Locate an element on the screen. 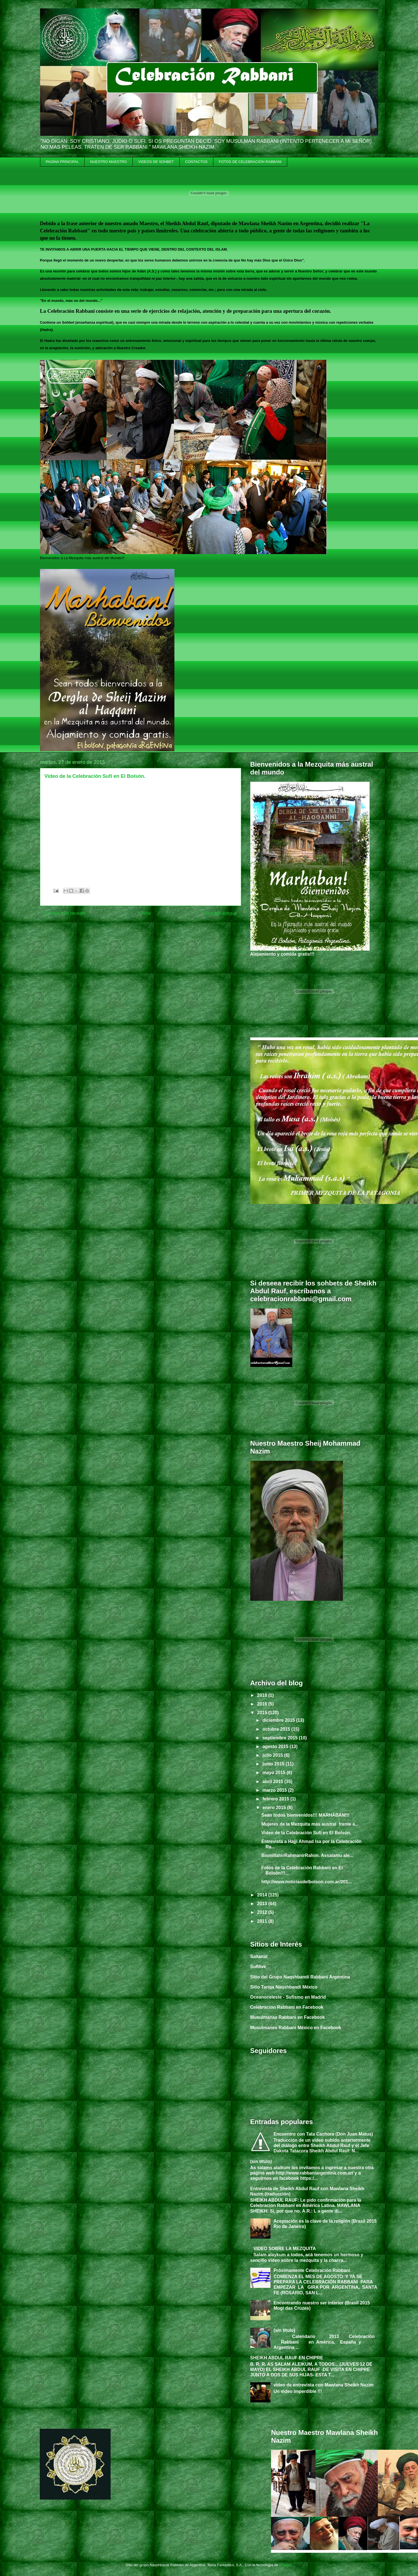 This screenshot has height=2576, width=418. SHEIKH ABDUL RAUF EN CHIPRE is located at coordinates (286, 2357).